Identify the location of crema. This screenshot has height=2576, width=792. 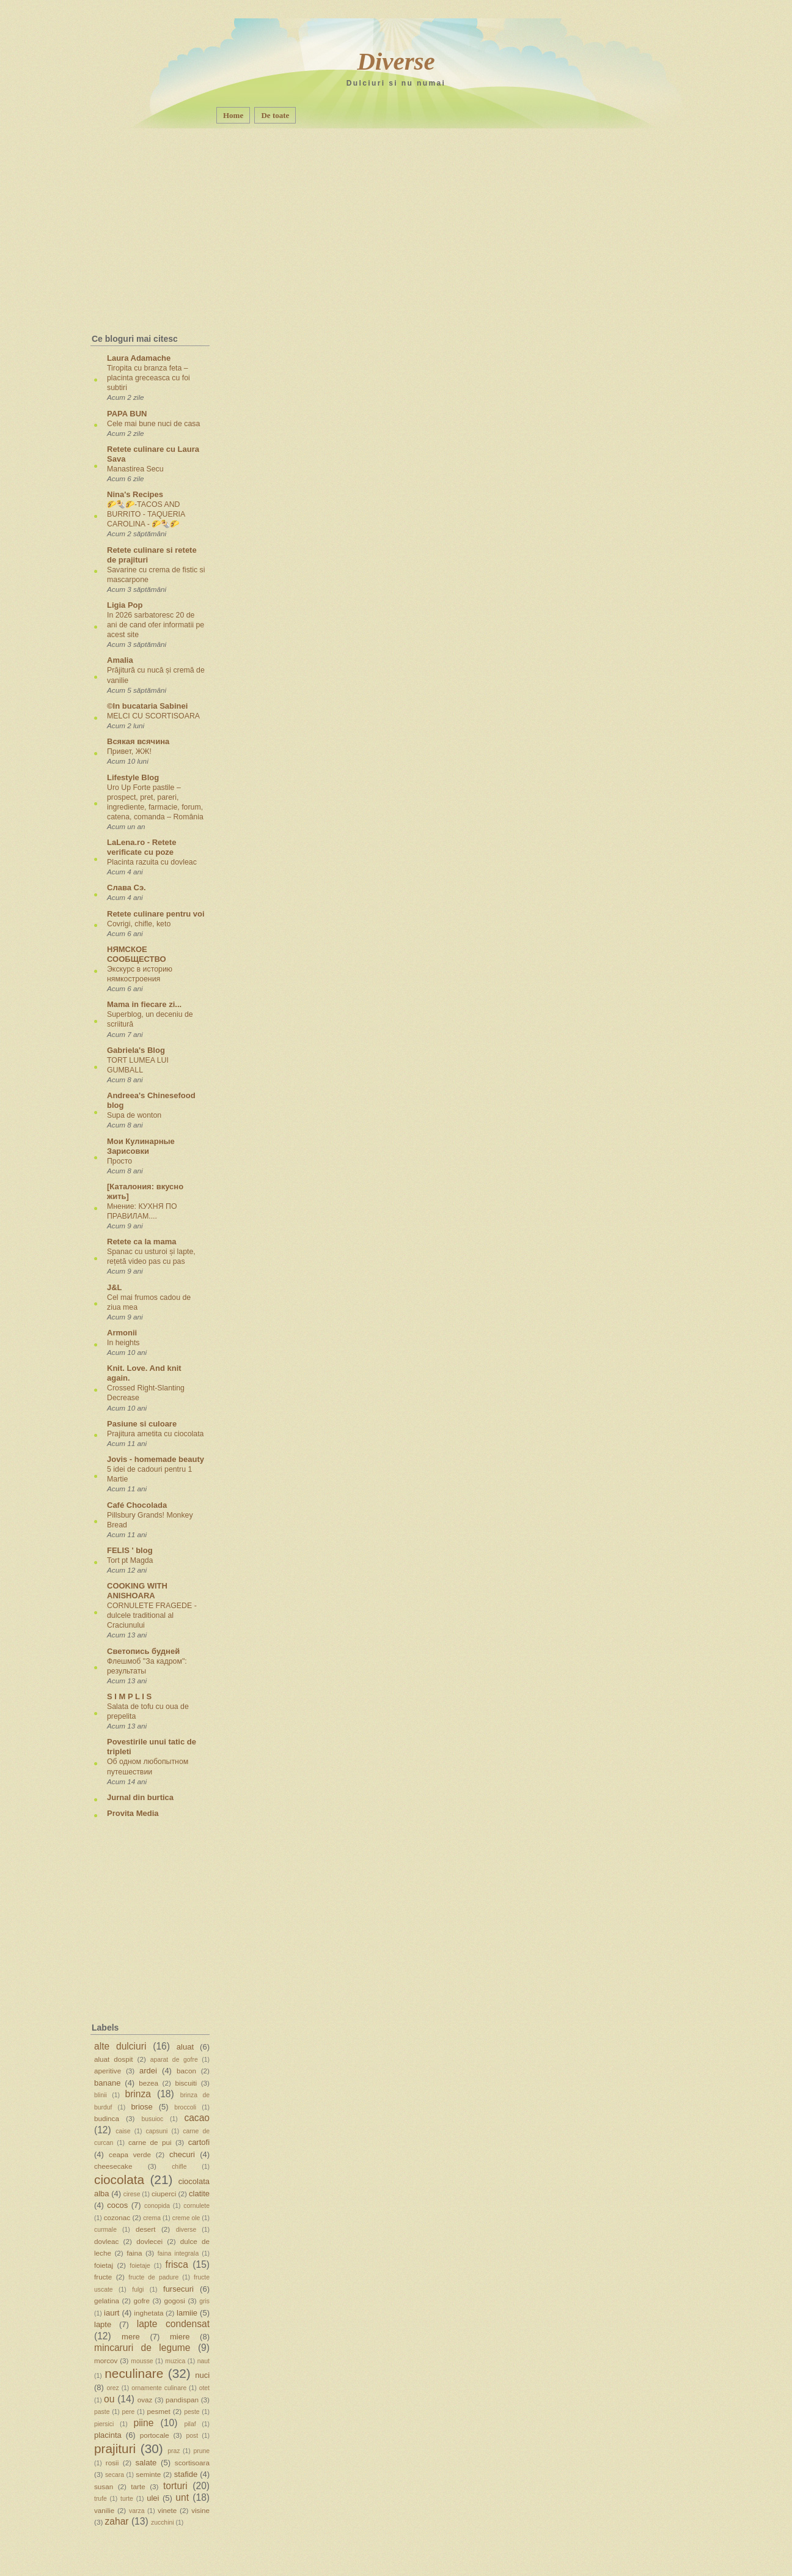
(152, 2218).